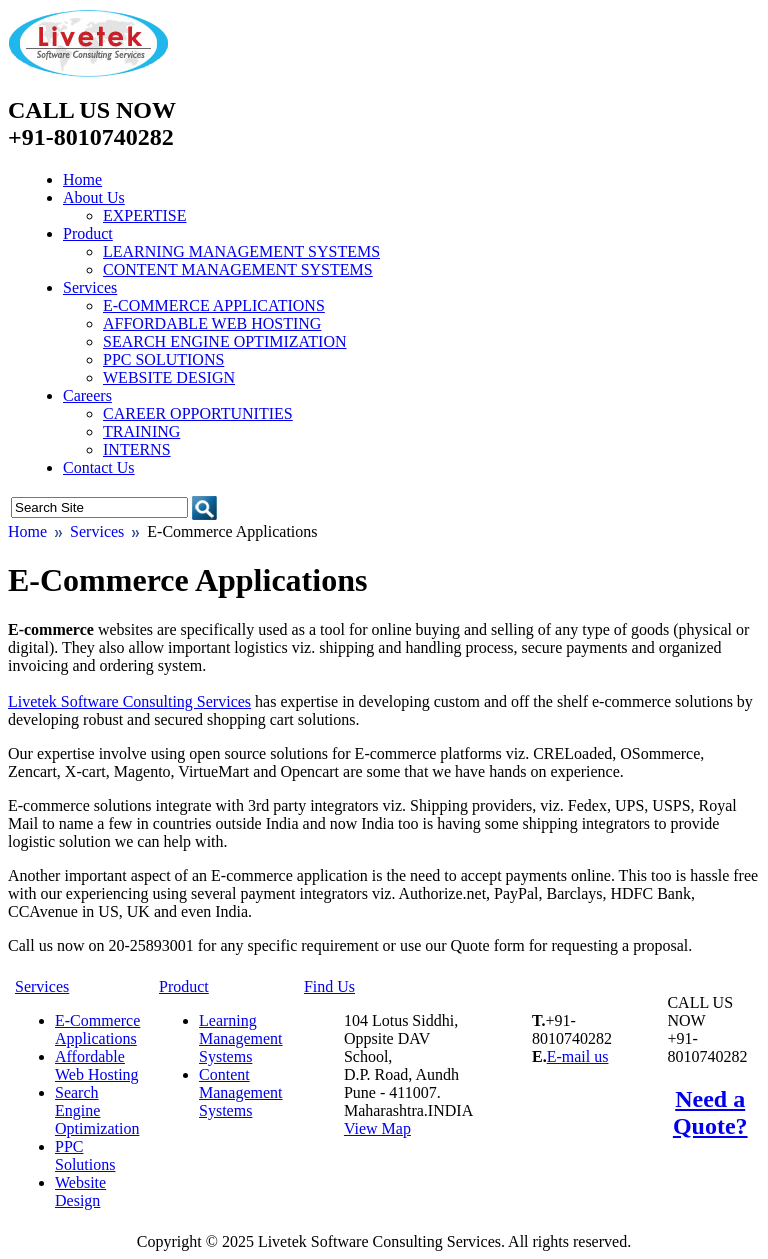 The height and width of the screenshot is (1259, 768). What do you see at coordinates (144, 215) in the screenshot?
I see `Expertise` at bounding box center [144, 215].